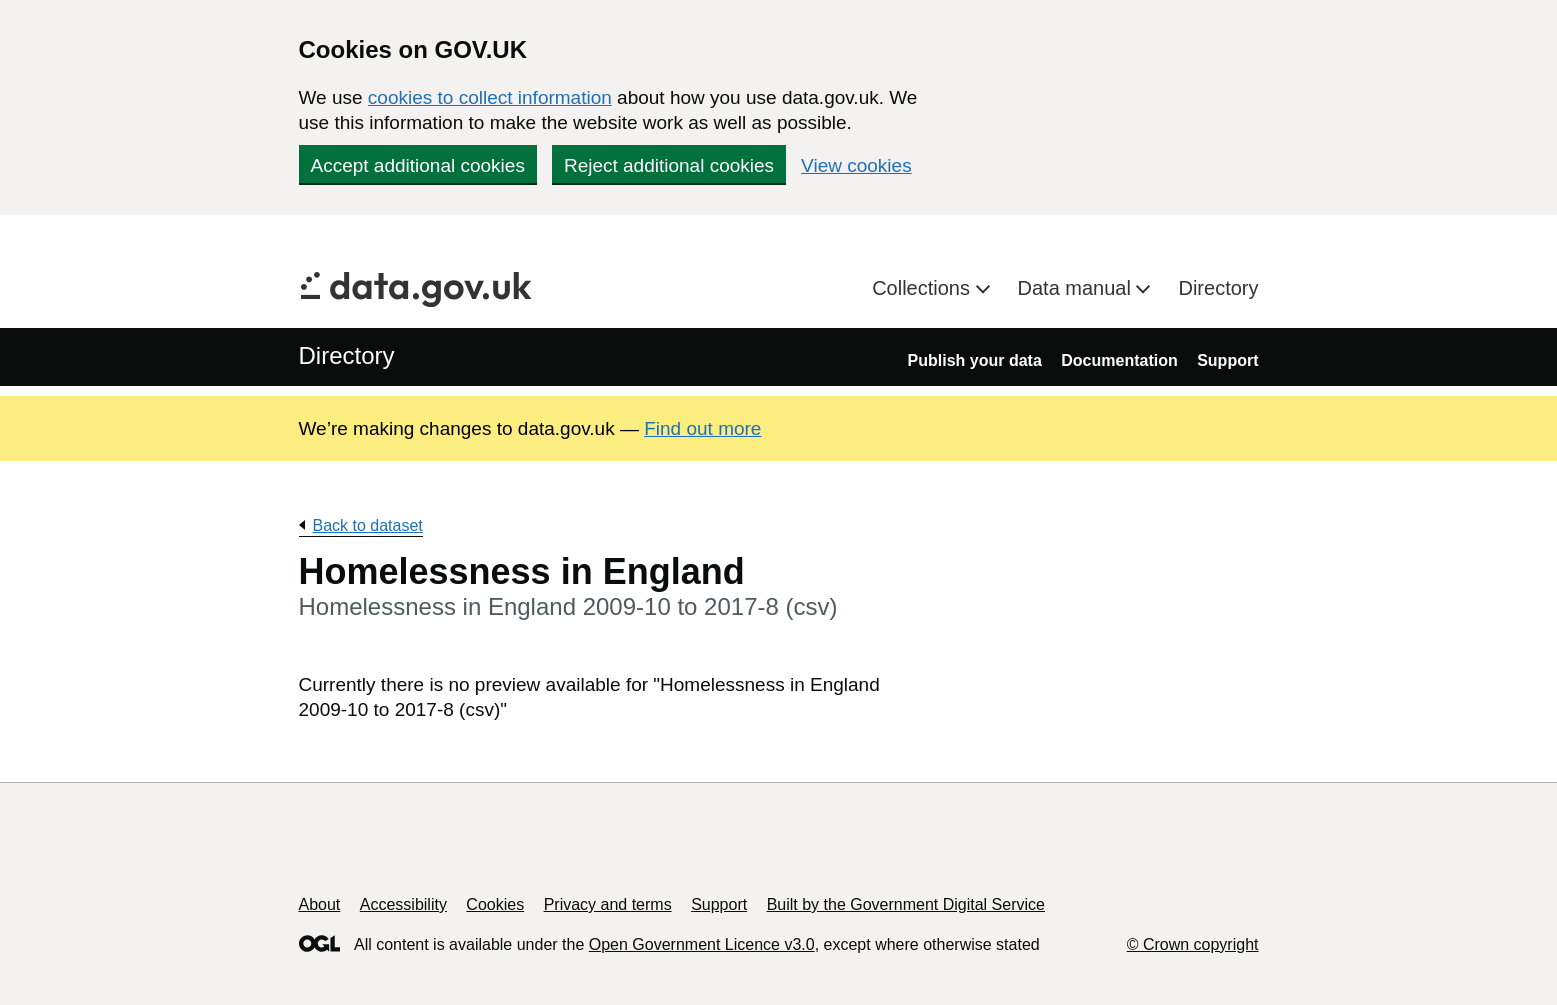 The width and height of the screenshot is (1557, 1005). I want to click on Back to dataset, so click(368, 525).